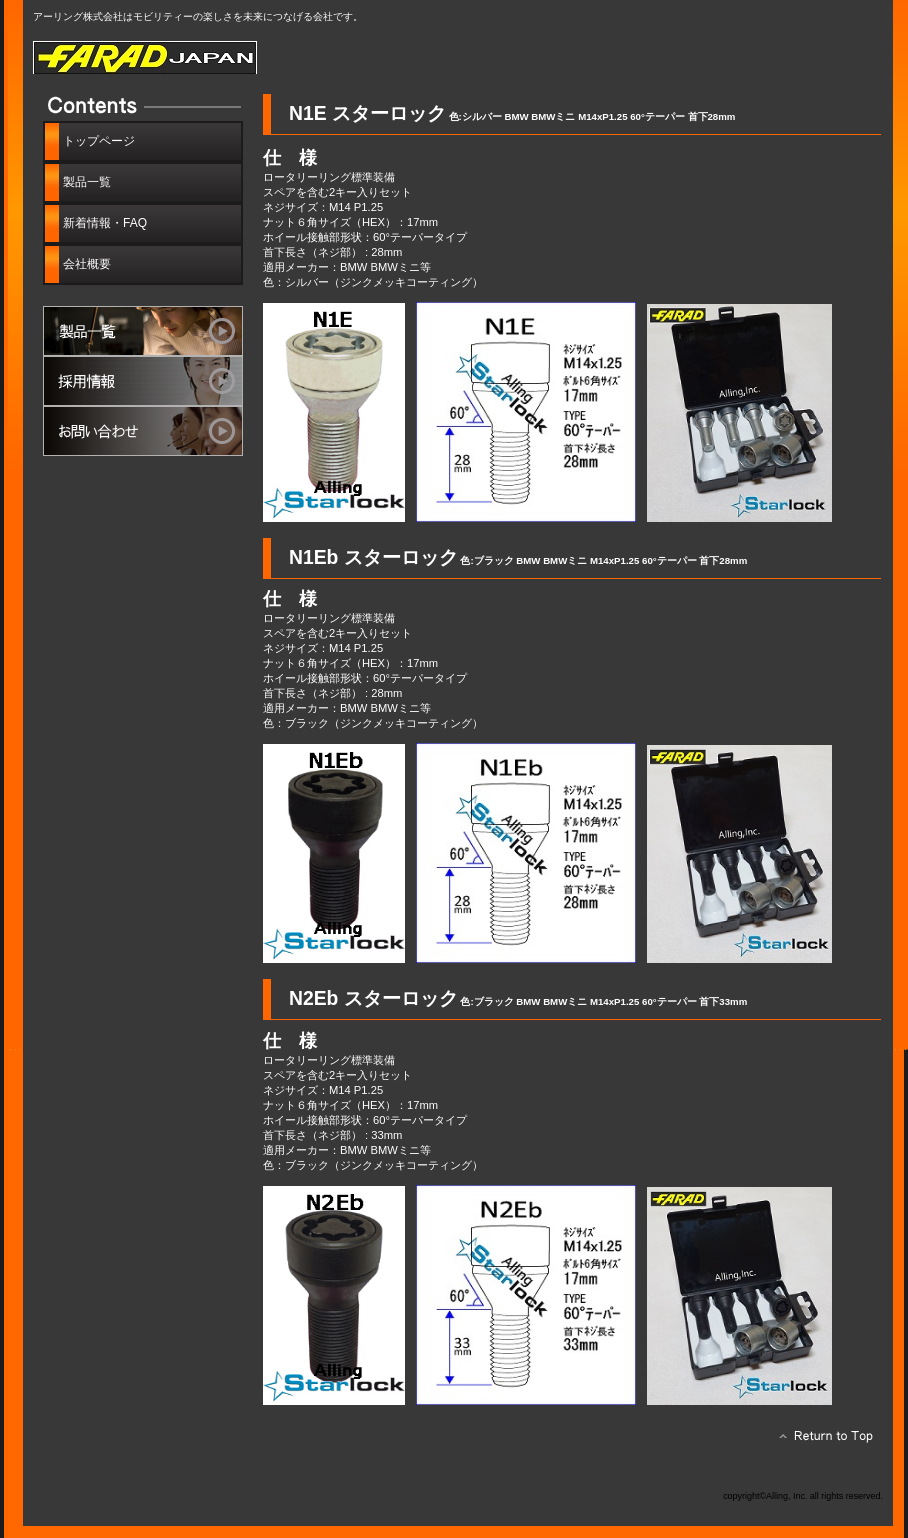 This screenshot has width=908, height=1538. What do you see at coordinates (143, 331) in the screenshot?
I see `製品一覧` at bounding box center [143, 331].